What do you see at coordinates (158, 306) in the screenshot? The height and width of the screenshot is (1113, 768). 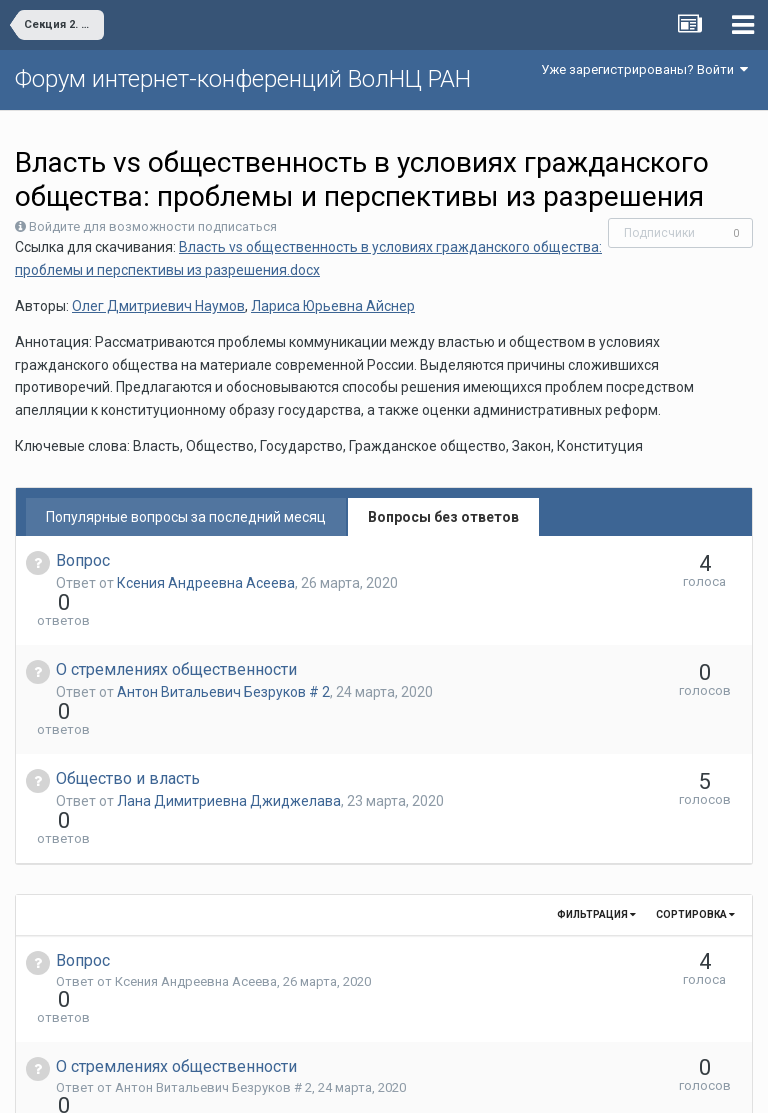 I see `Олег Дмитриевич Наумов` at bounding box center [158, 306].